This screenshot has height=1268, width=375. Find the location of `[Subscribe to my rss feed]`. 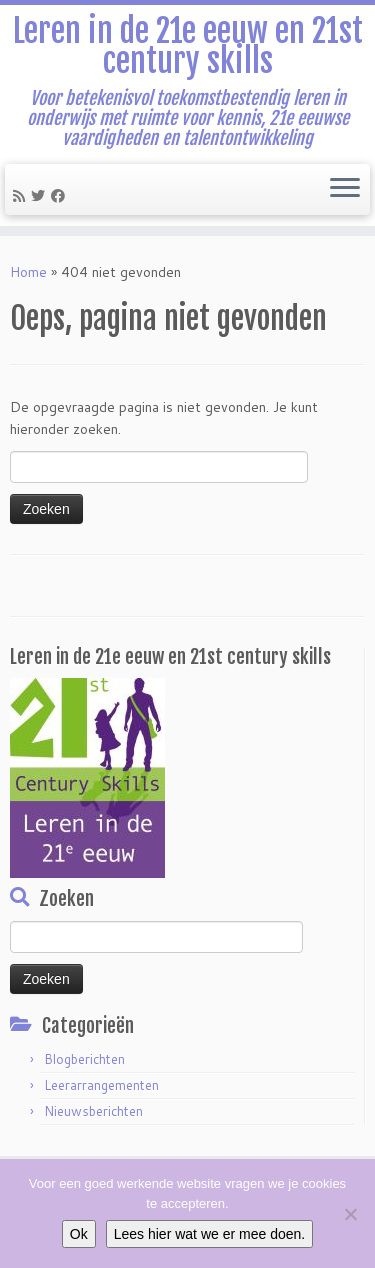

[Subscribe to my rss feed] is located at coordinates (22, 196).